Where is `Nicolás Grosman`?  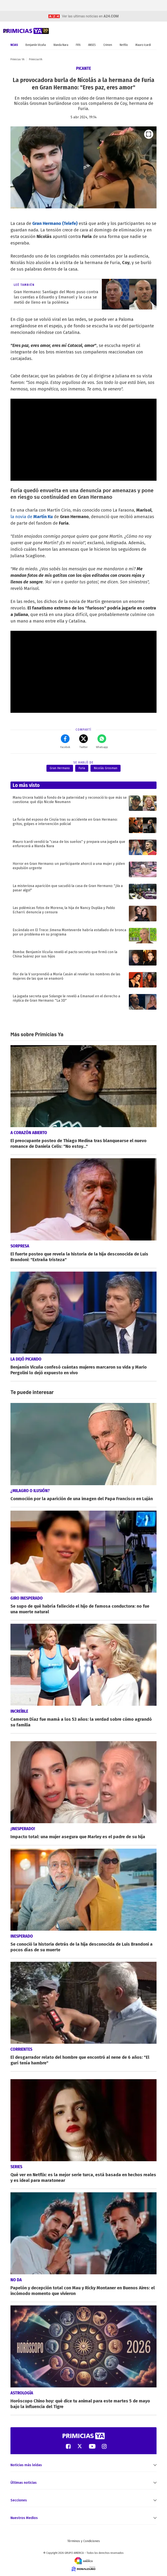
Nicolás Grosman is located at coordinates (105, 768).